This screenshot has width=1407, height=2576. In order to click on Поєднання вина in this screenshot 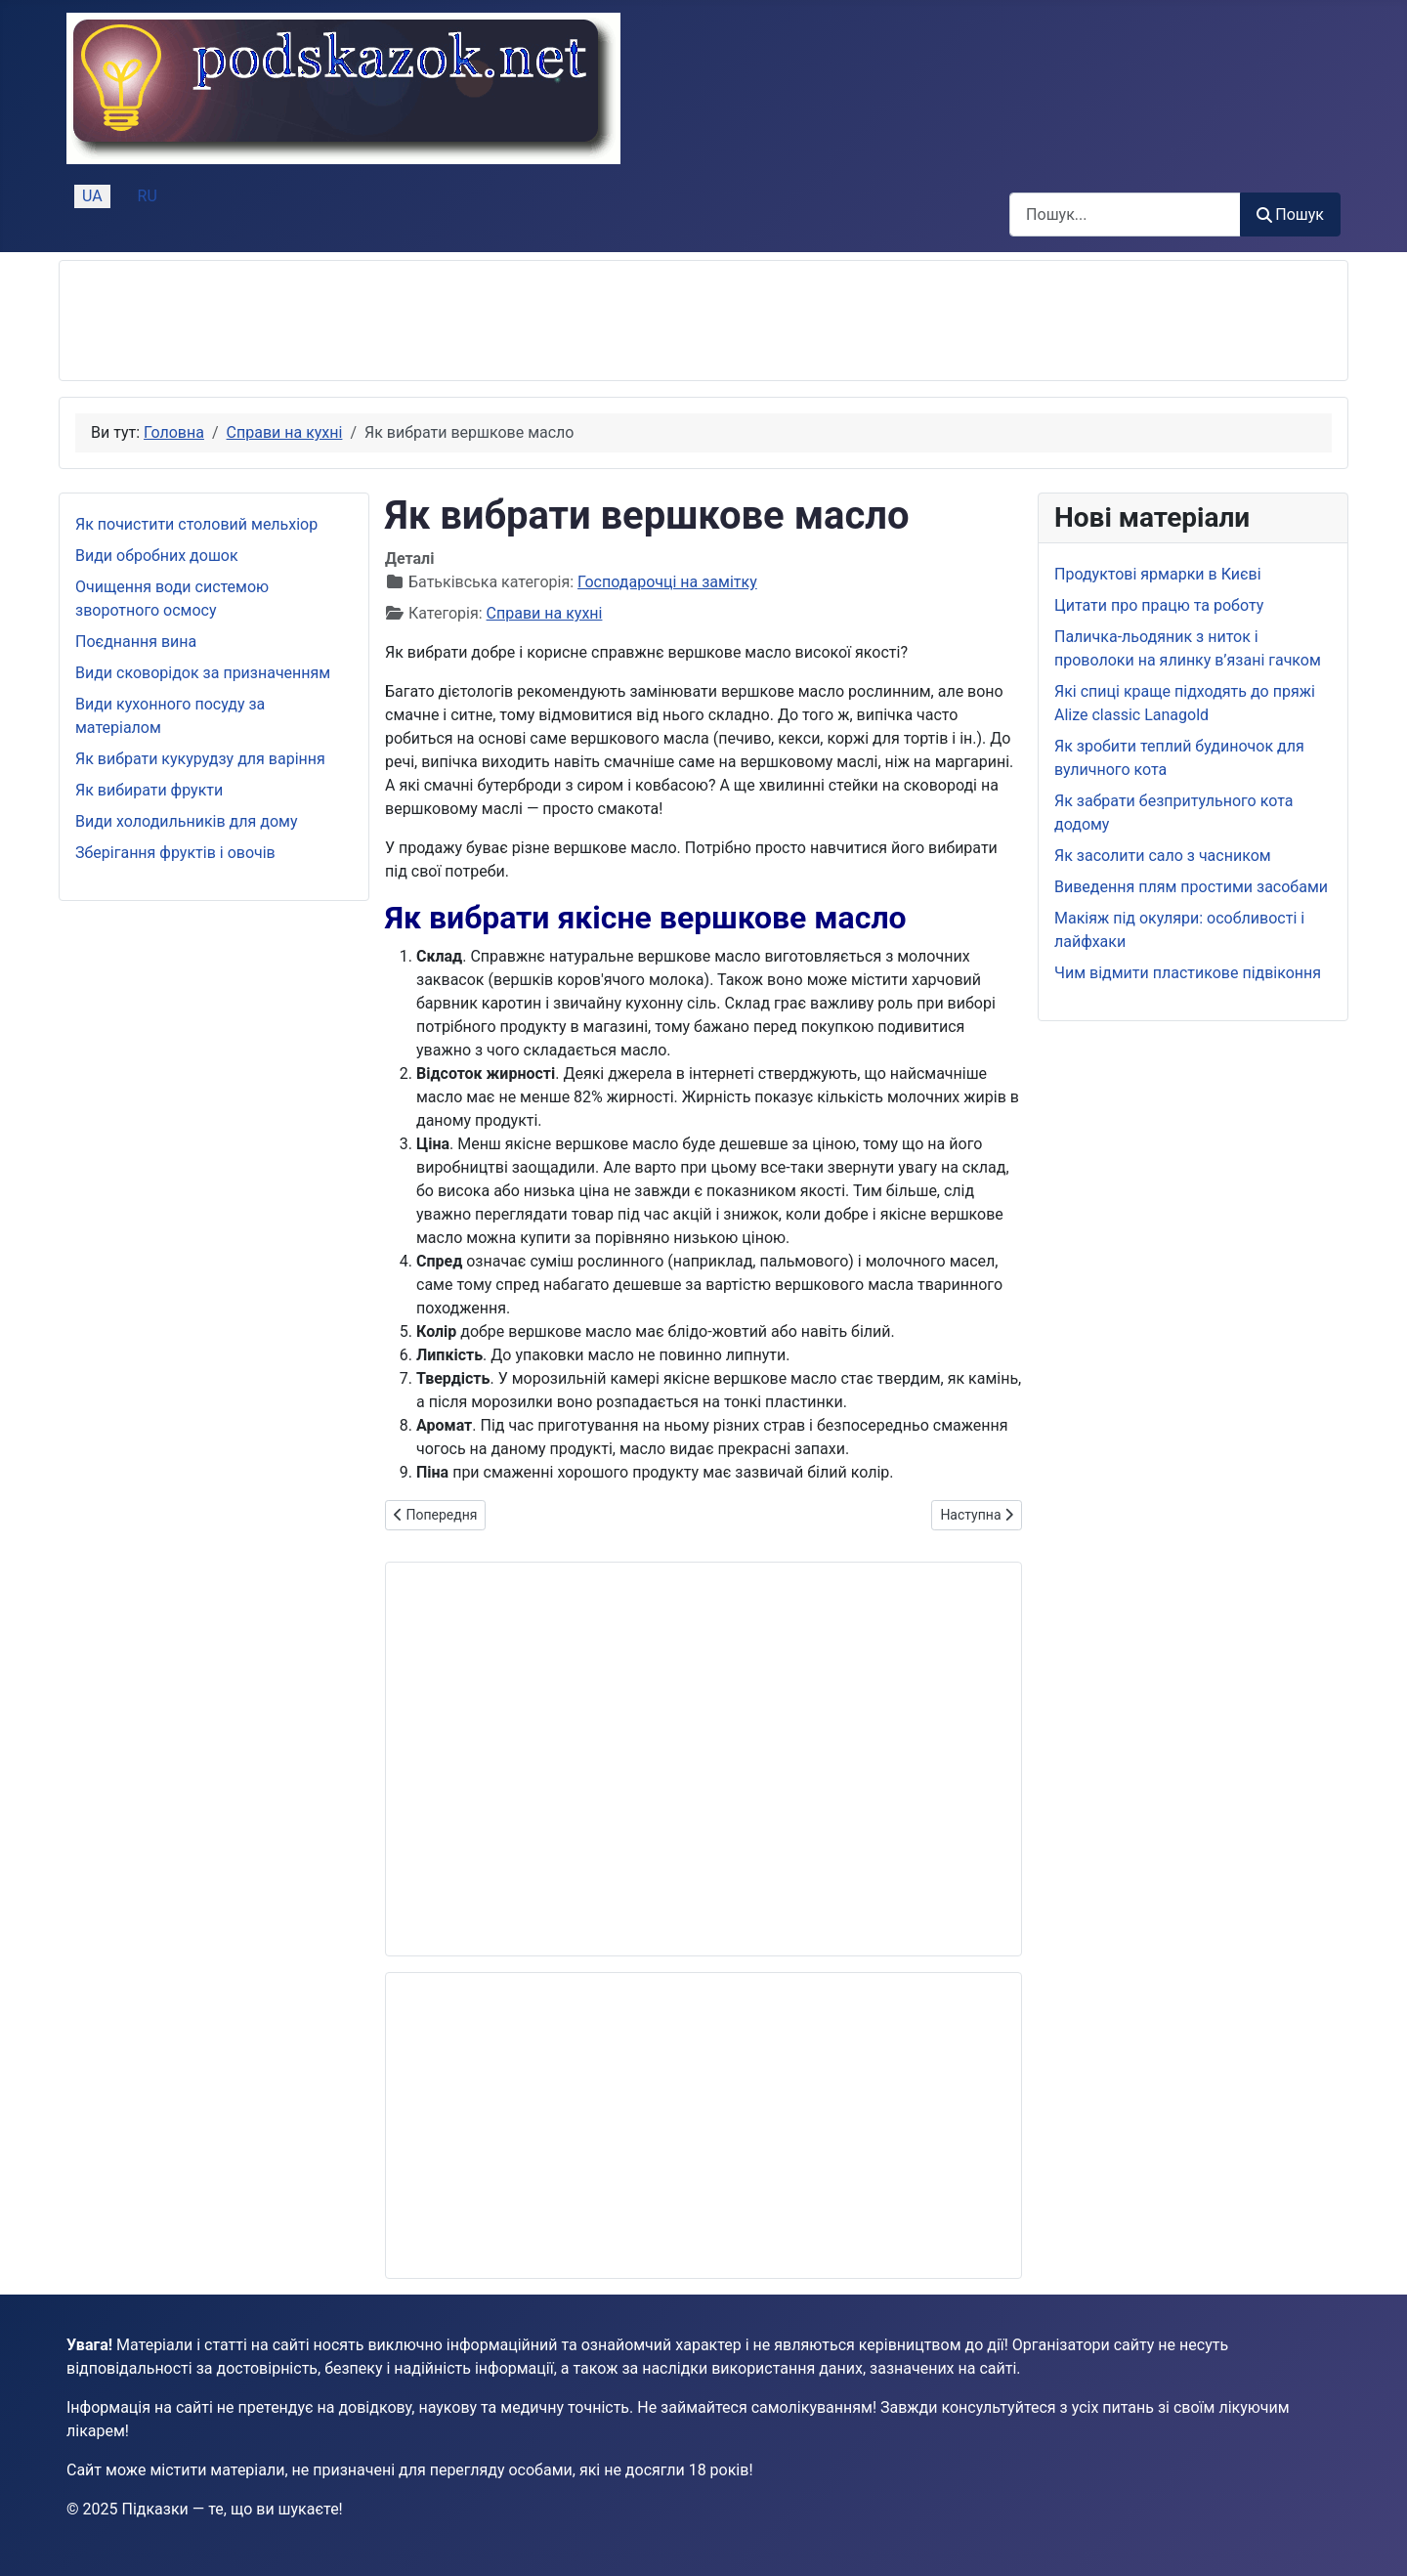, I will do `click(135, 641)`.